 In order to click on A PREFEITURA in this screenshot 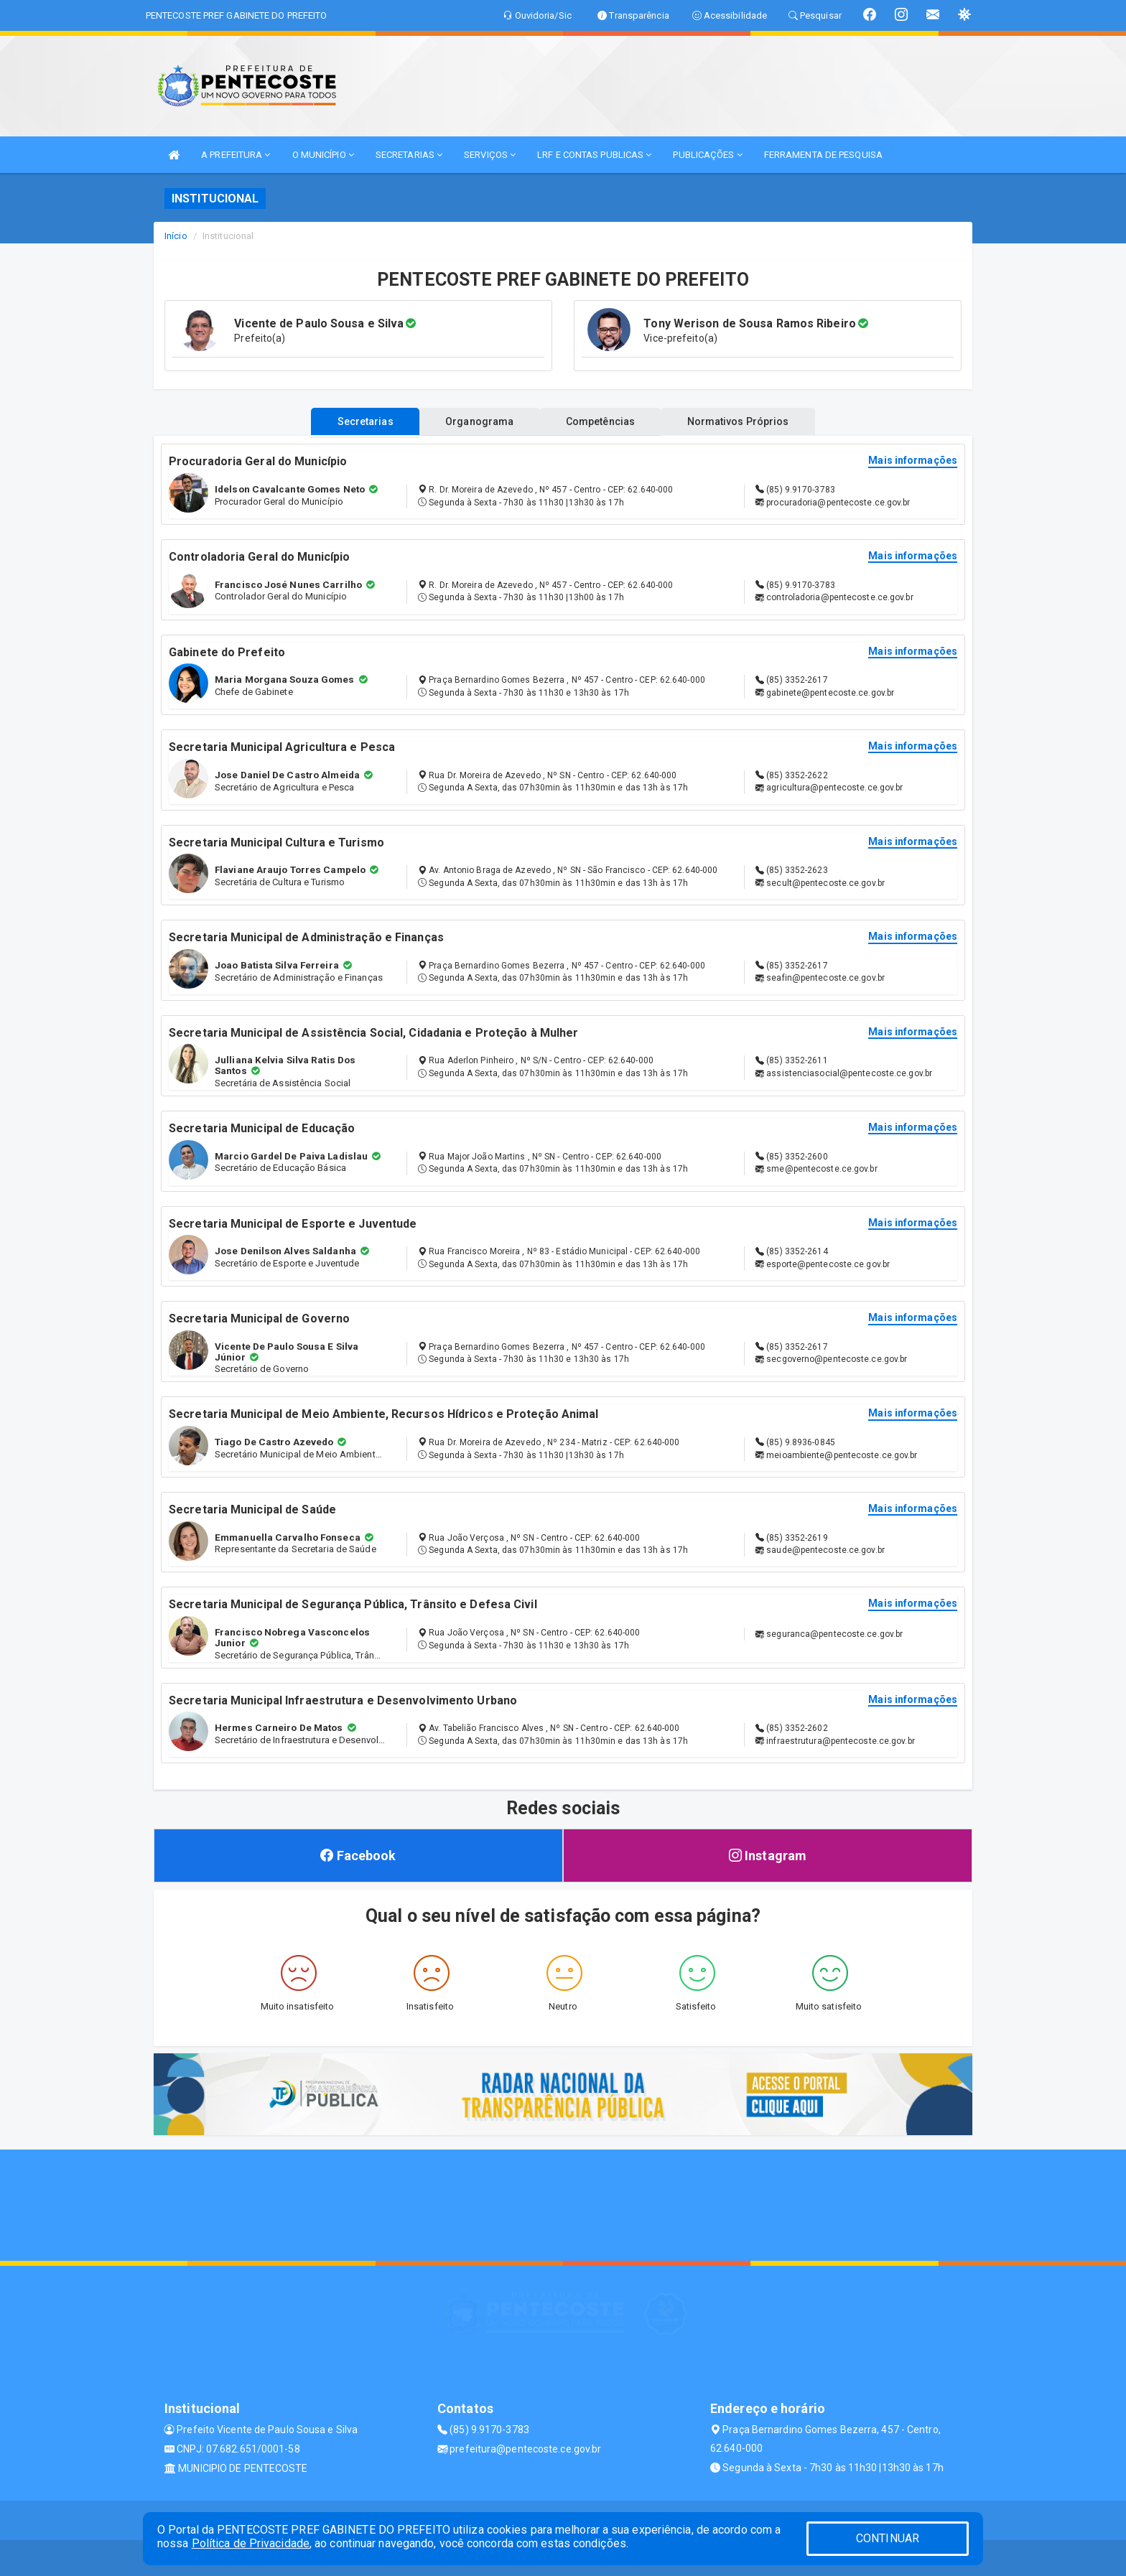, I will do `click(235, 154)`.